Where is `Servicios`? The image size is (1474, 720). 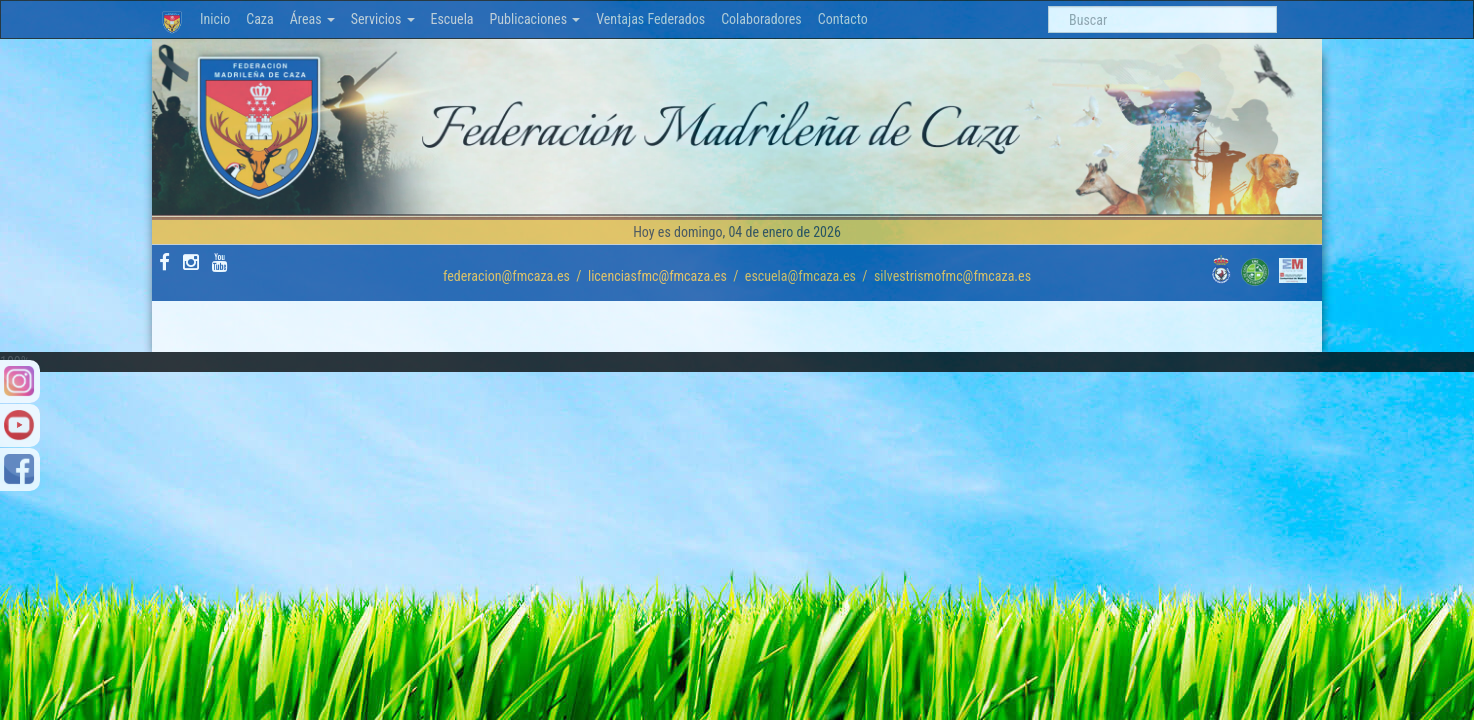 Servicios is located at coordinates (383, 19).